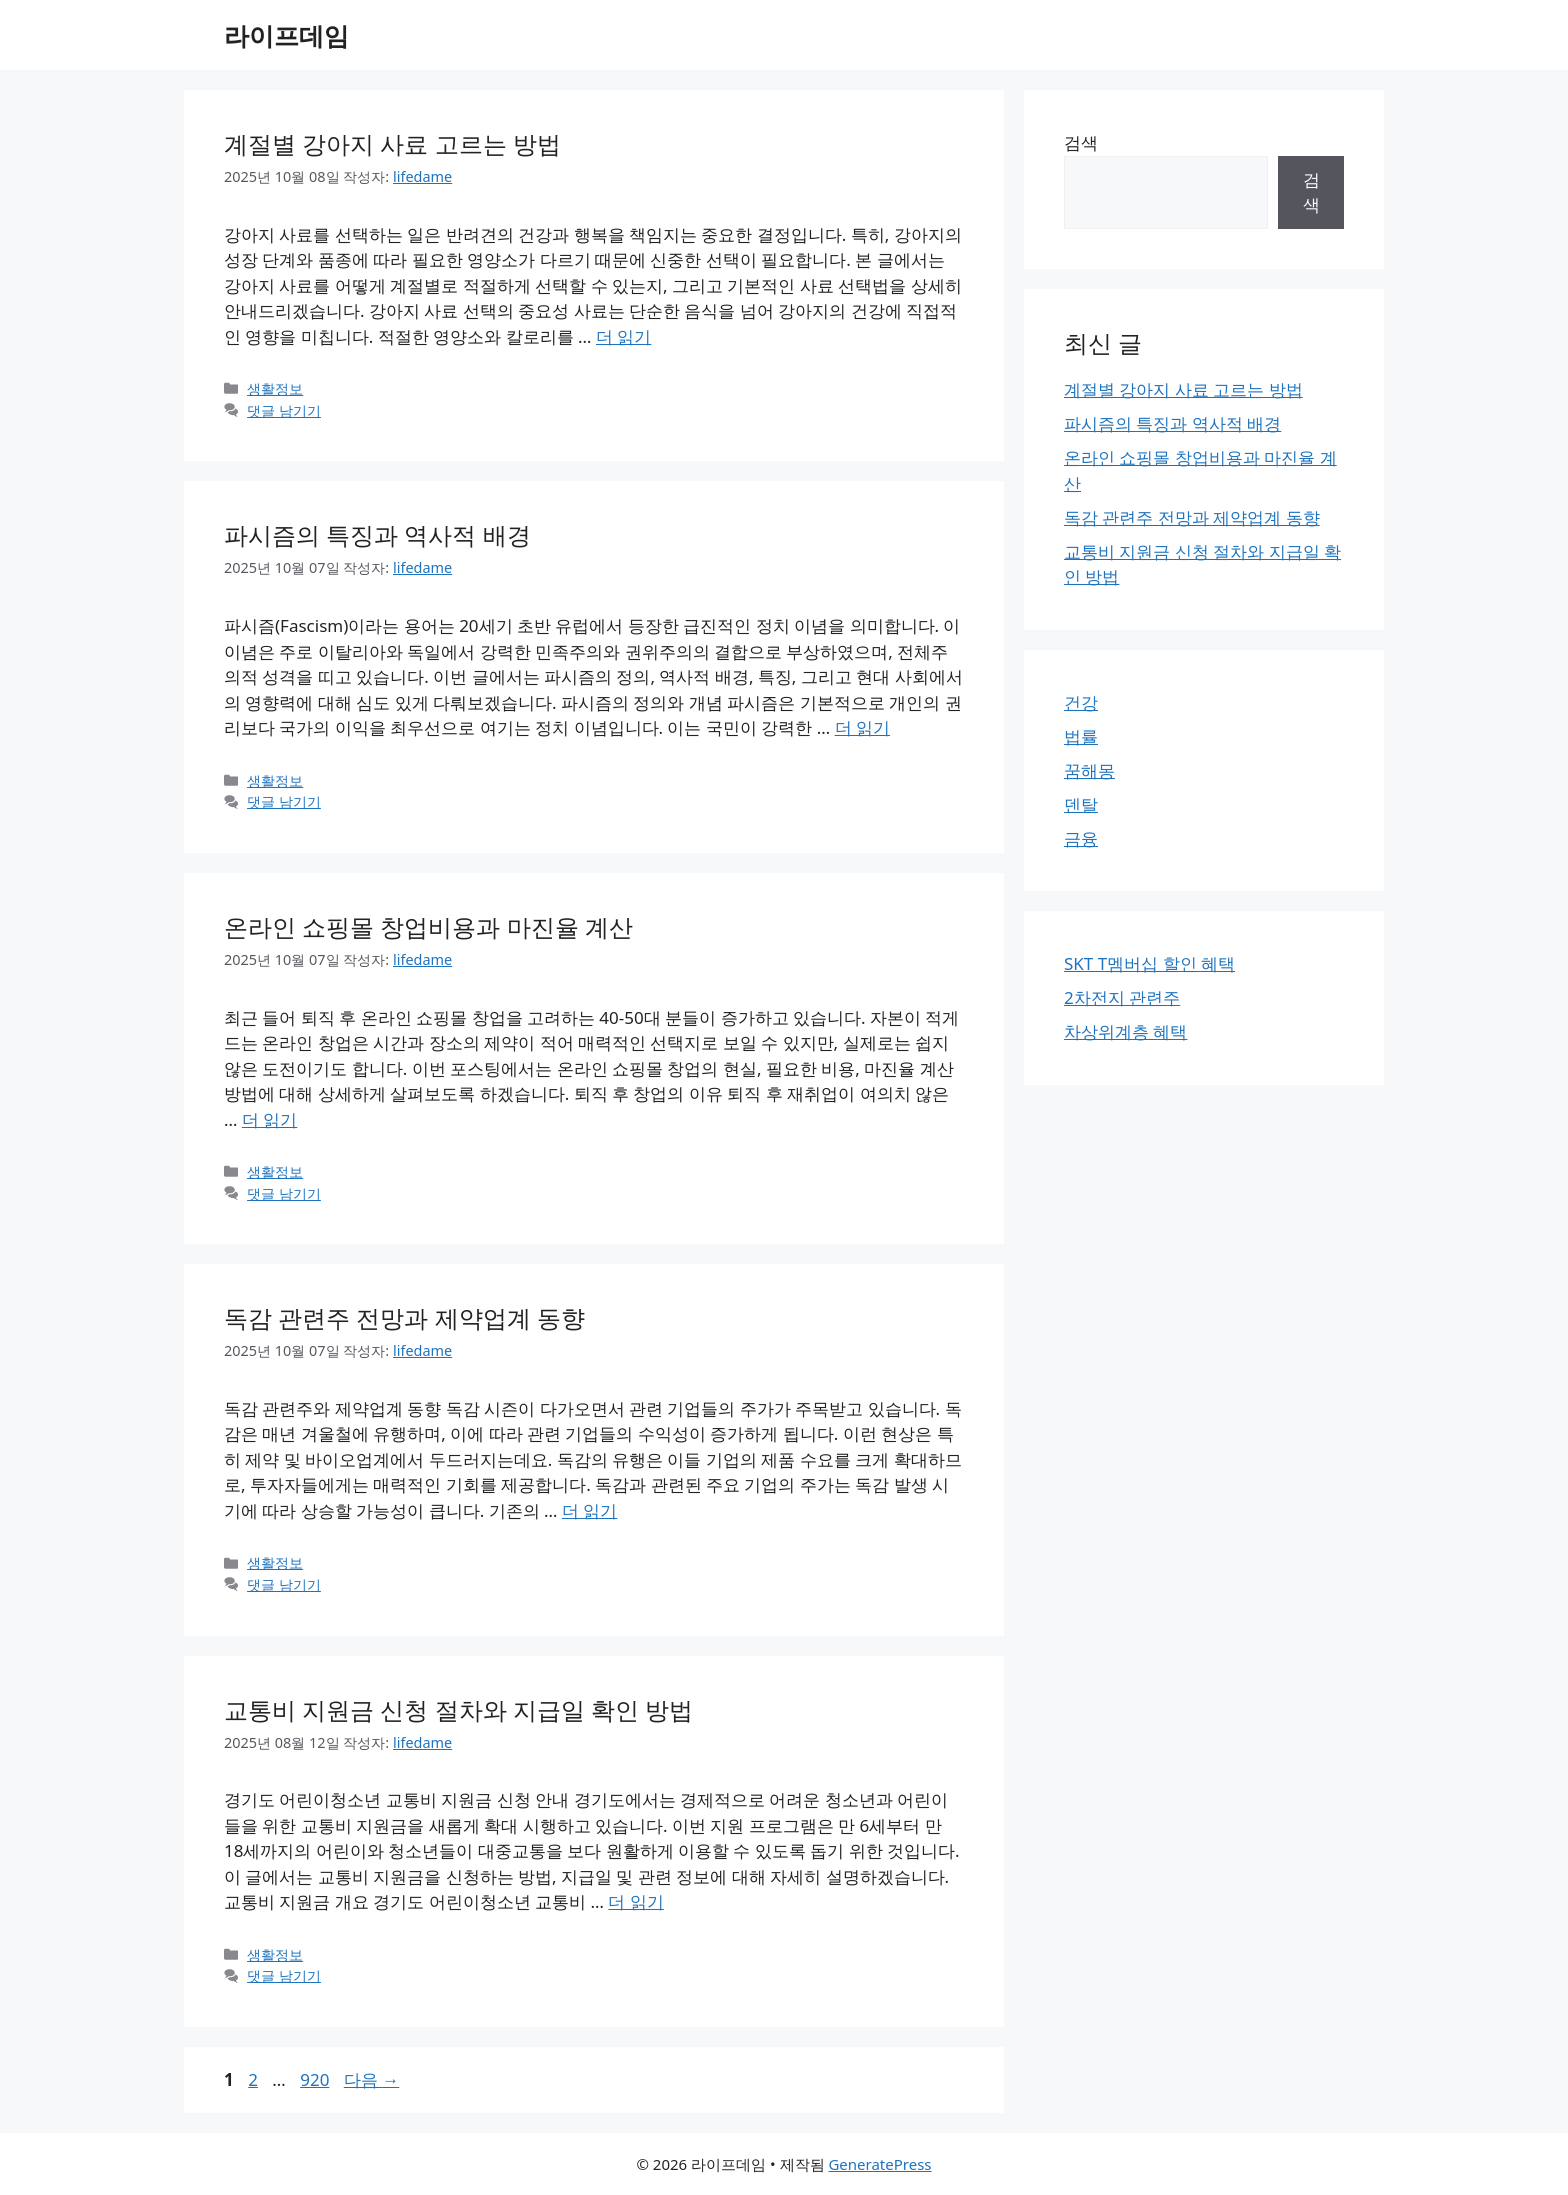  What do you see at coordinates (1149, 963) in the screenshot?
I see `SKT T멤버십 할인 혜택` at bounding box center [1149, 963].